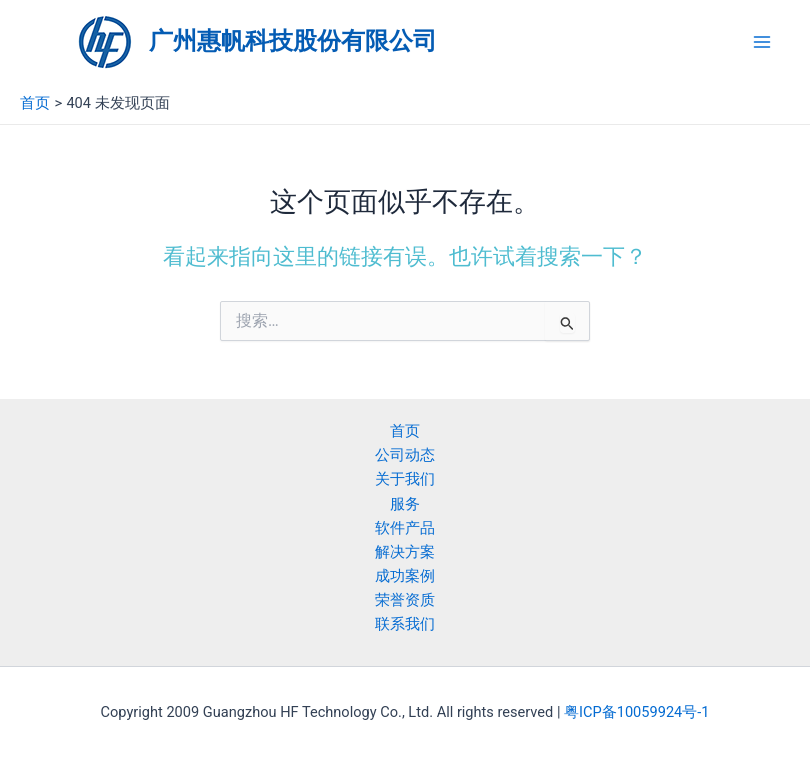 The height and width of the screenshot is (767, 810). I want to click on 解决方案, so click(405, 552).